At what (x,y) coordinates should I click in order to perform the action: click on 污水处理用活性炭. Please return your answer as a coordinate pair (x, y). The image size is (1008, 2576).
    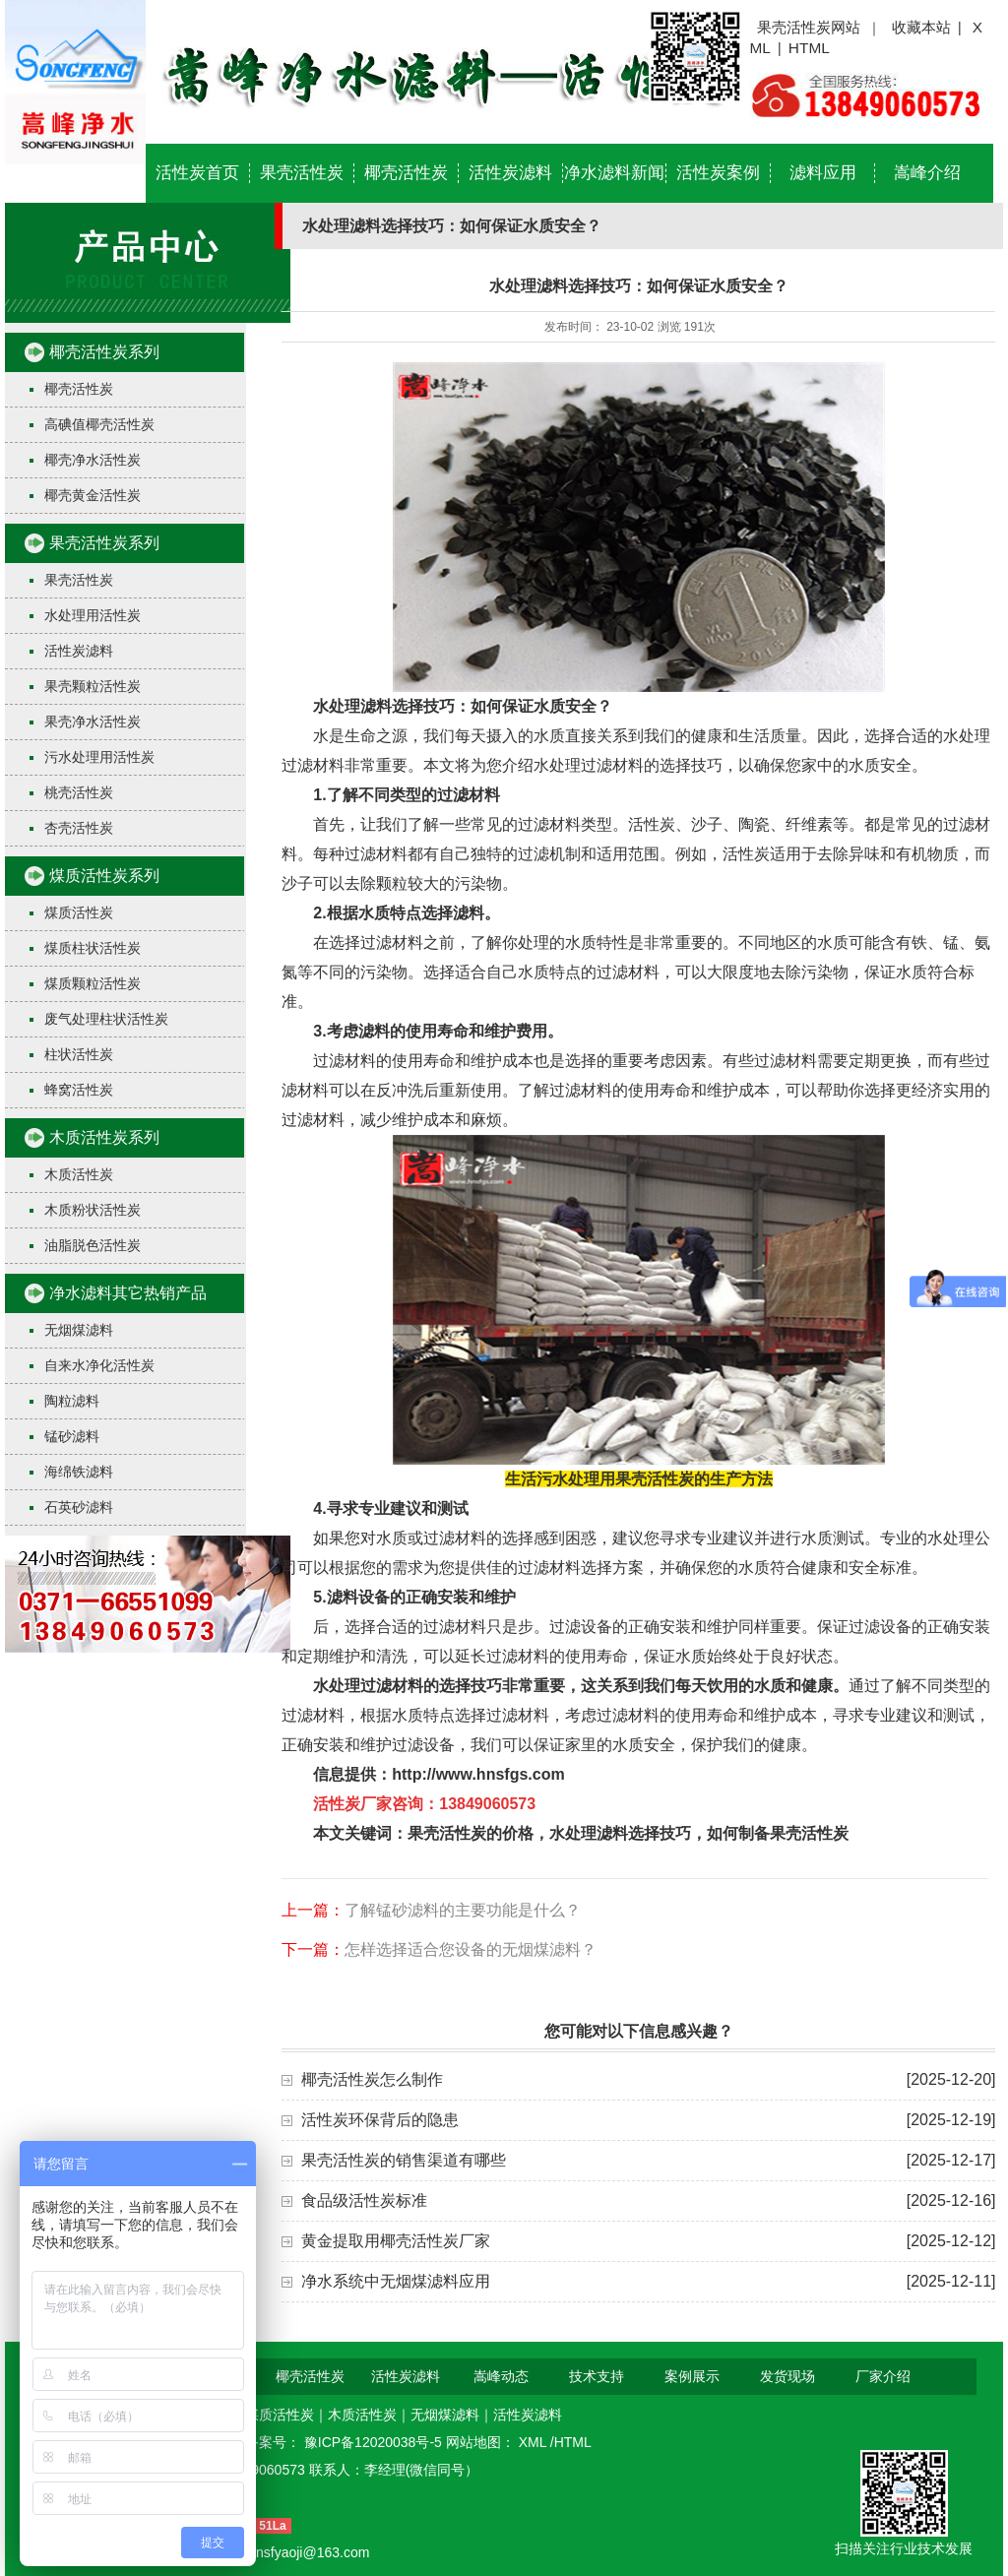
    Looking at the image, I should click on (99, 757).